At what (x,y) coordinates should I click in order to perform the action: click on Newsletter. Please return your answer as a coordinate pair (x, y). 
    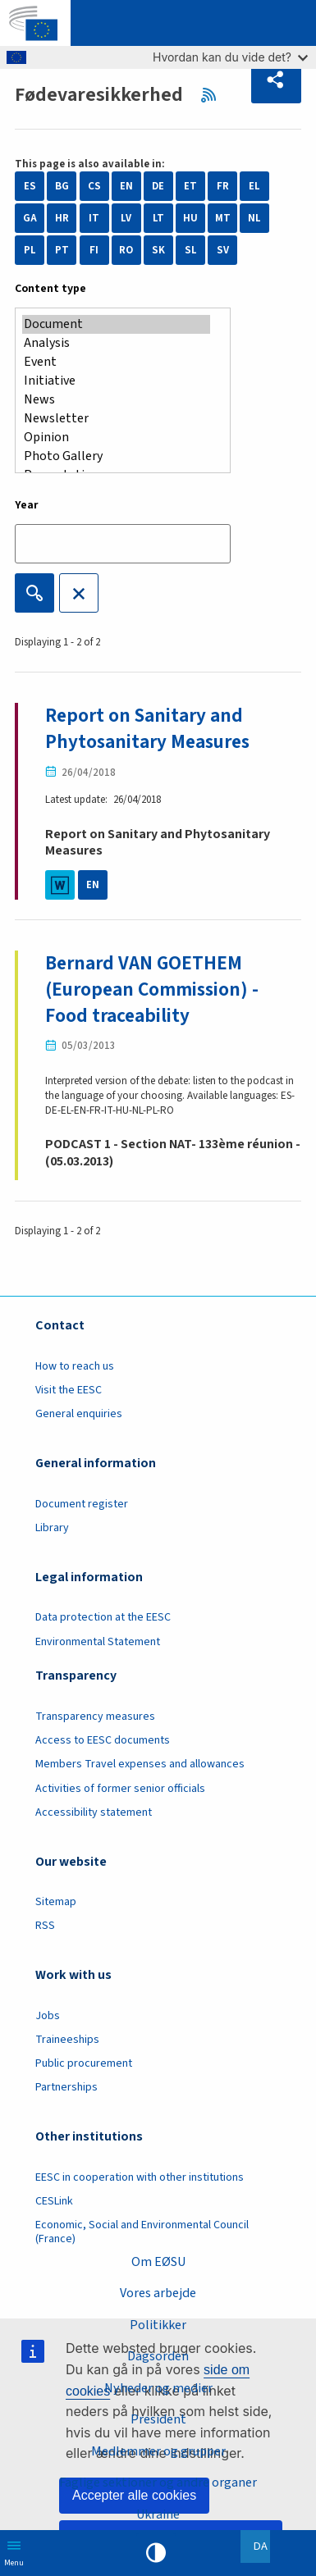
    Looking at the image, I should click on (116, 418).